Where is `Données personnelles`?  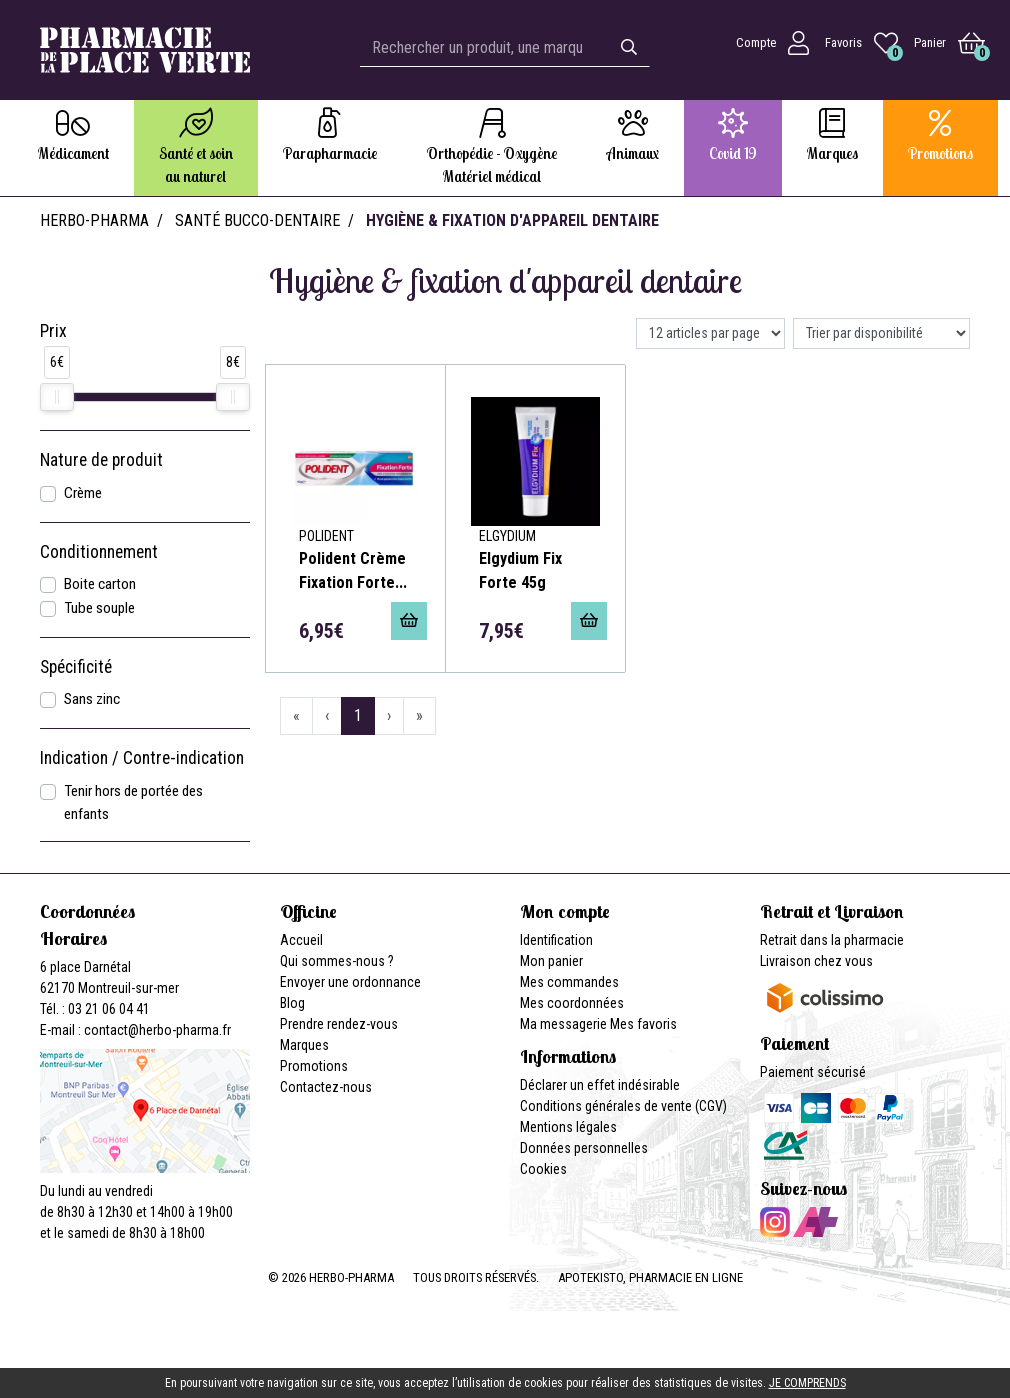
Données personnelles is located at coordinates (584, 1148).